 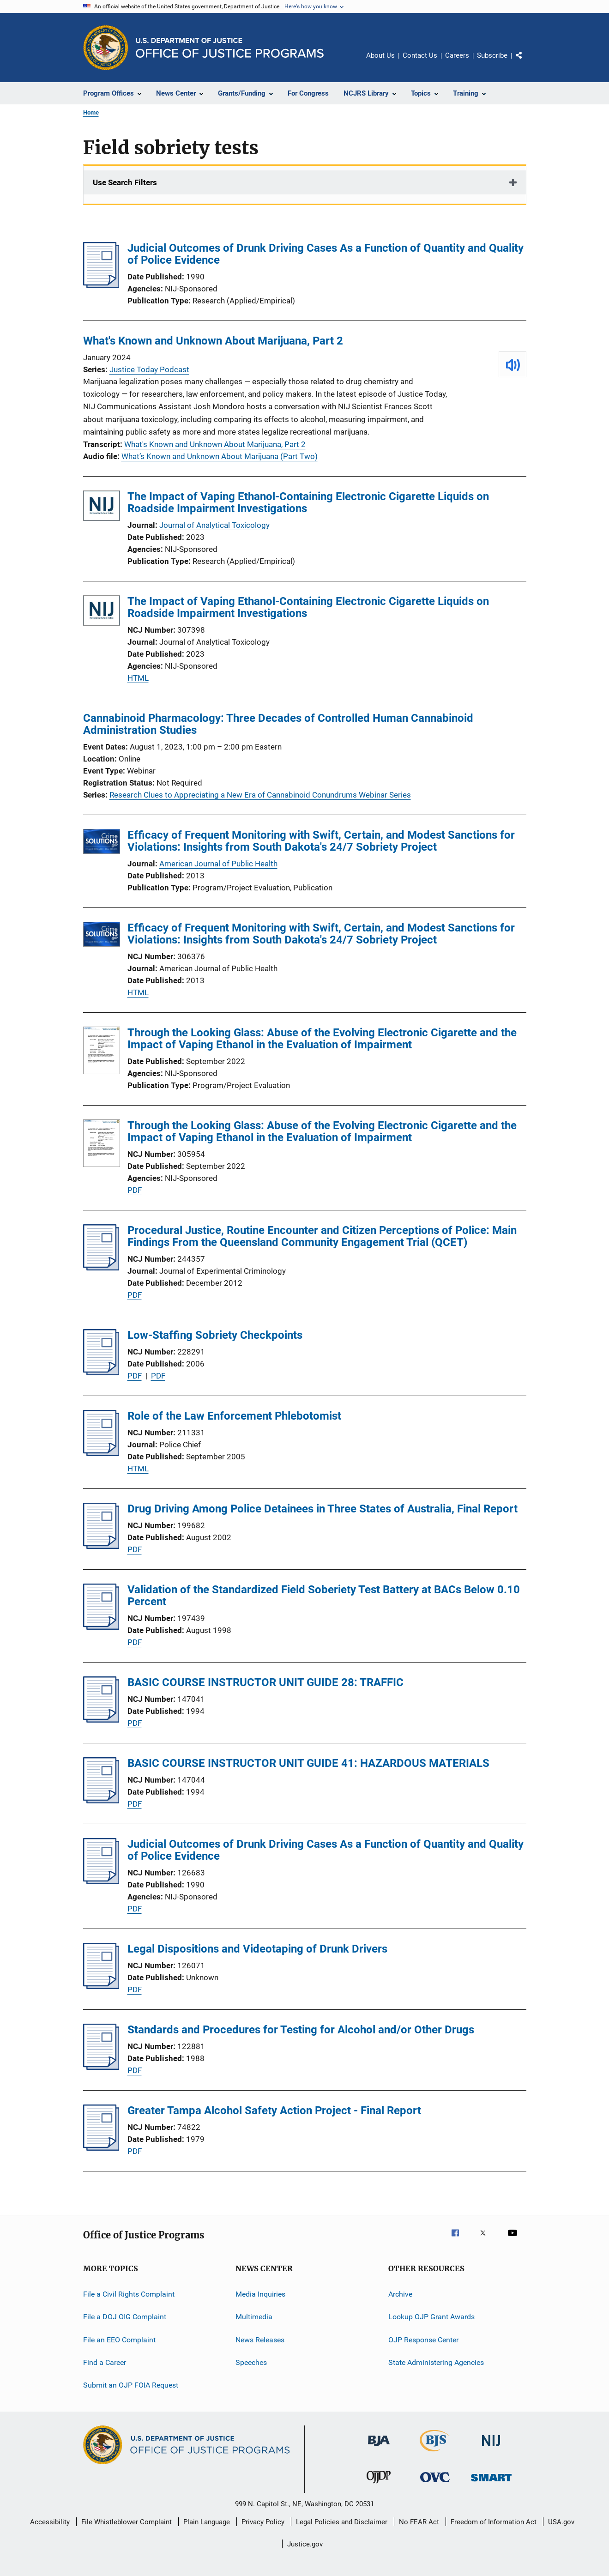 What do you see at coordinates (260, 794) in the screenshot?
I see `Research Clues to Appreciating a New Era of Cannabinoid Conundrums Webinar Series` at bounding box center [260, 794].